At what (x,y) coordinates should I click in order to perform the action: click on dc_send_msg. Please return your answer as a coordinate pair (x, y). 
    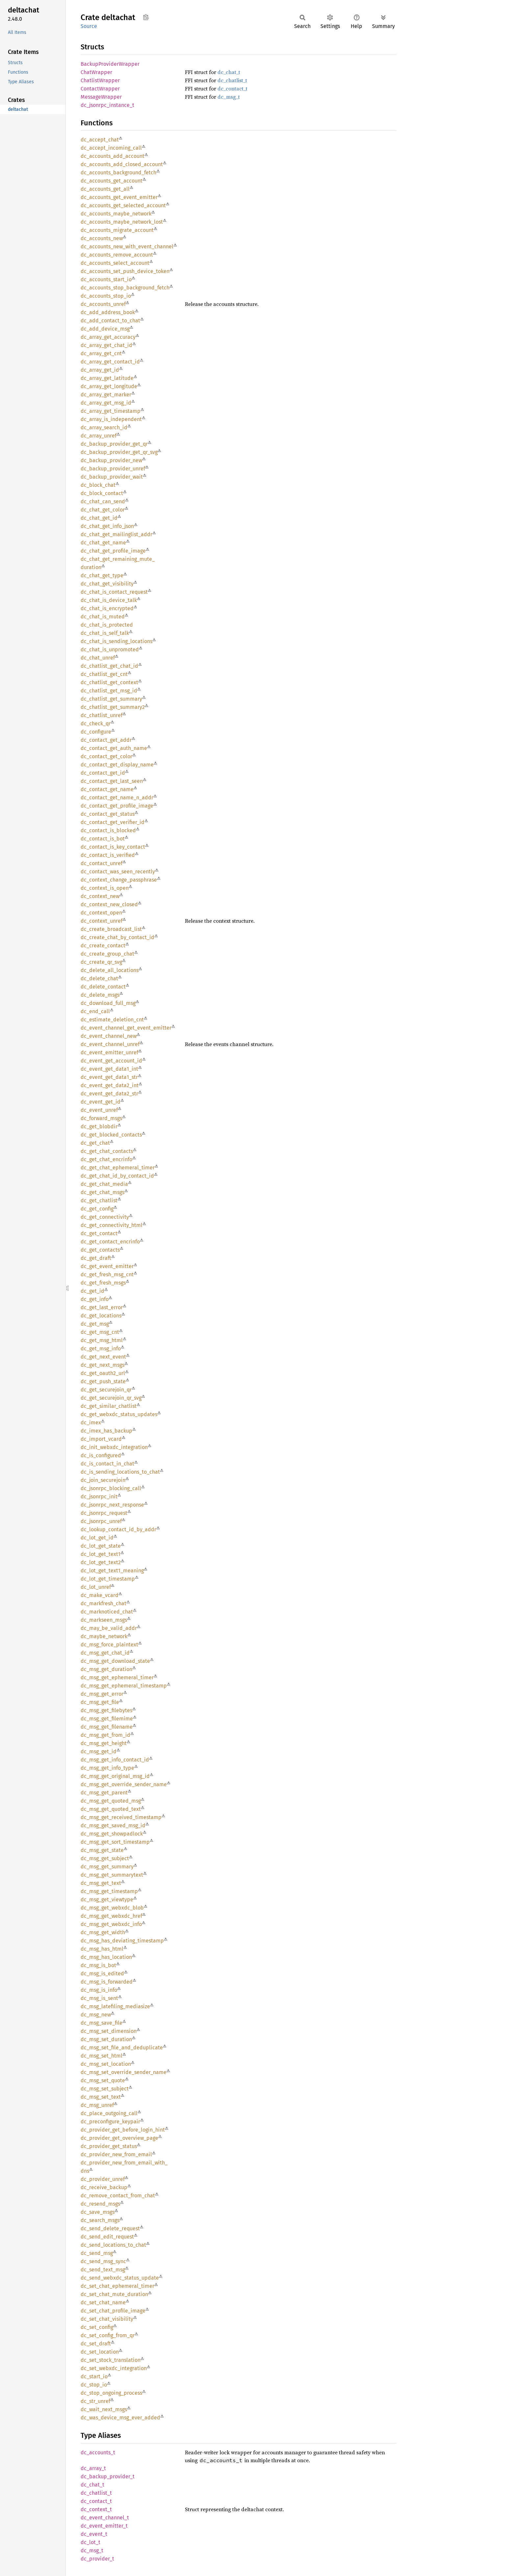
    Looking at the image, I should click on (97, 2253).